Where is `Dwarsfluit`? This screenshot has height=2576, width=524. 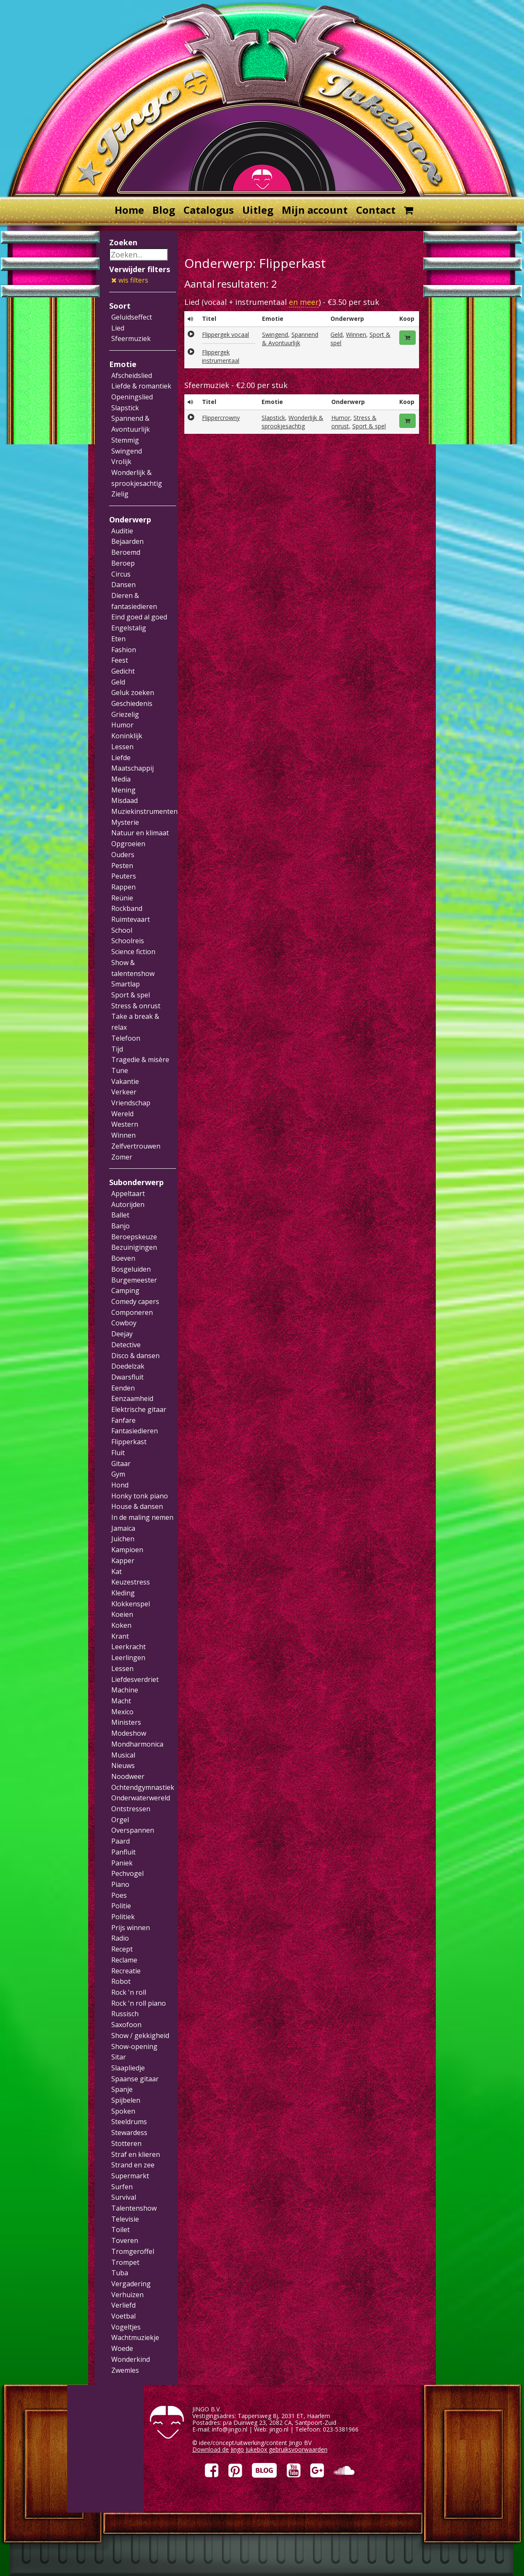 Dwarsfluit is located at coordinates (127, 1377).